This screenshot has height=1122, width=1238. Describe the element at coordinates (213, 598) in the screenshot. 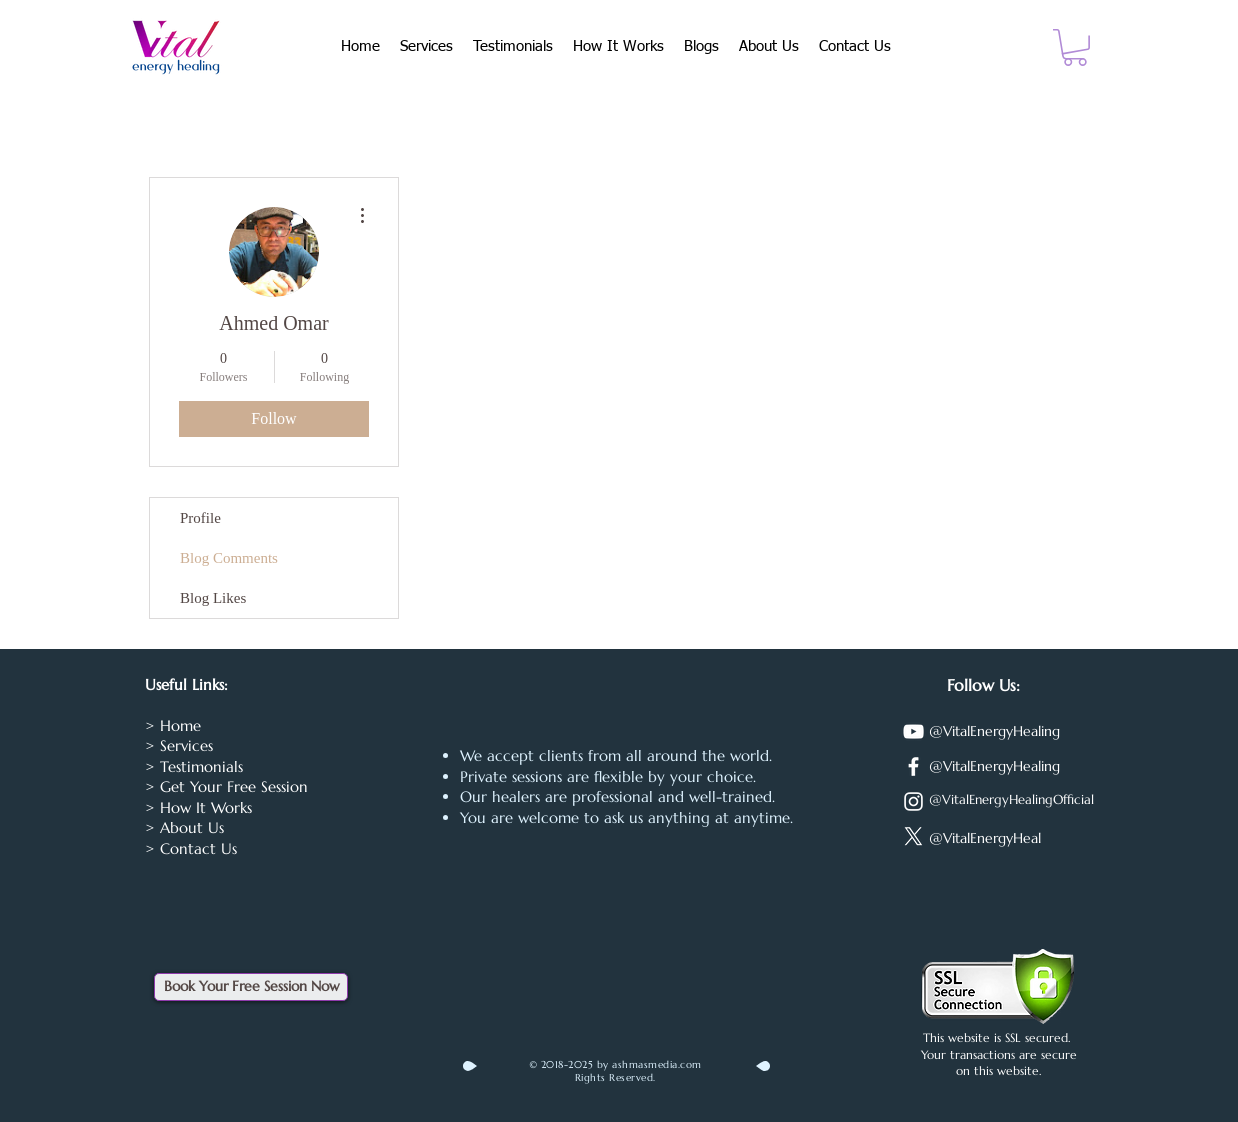

I see `Blog Likes` at that location.